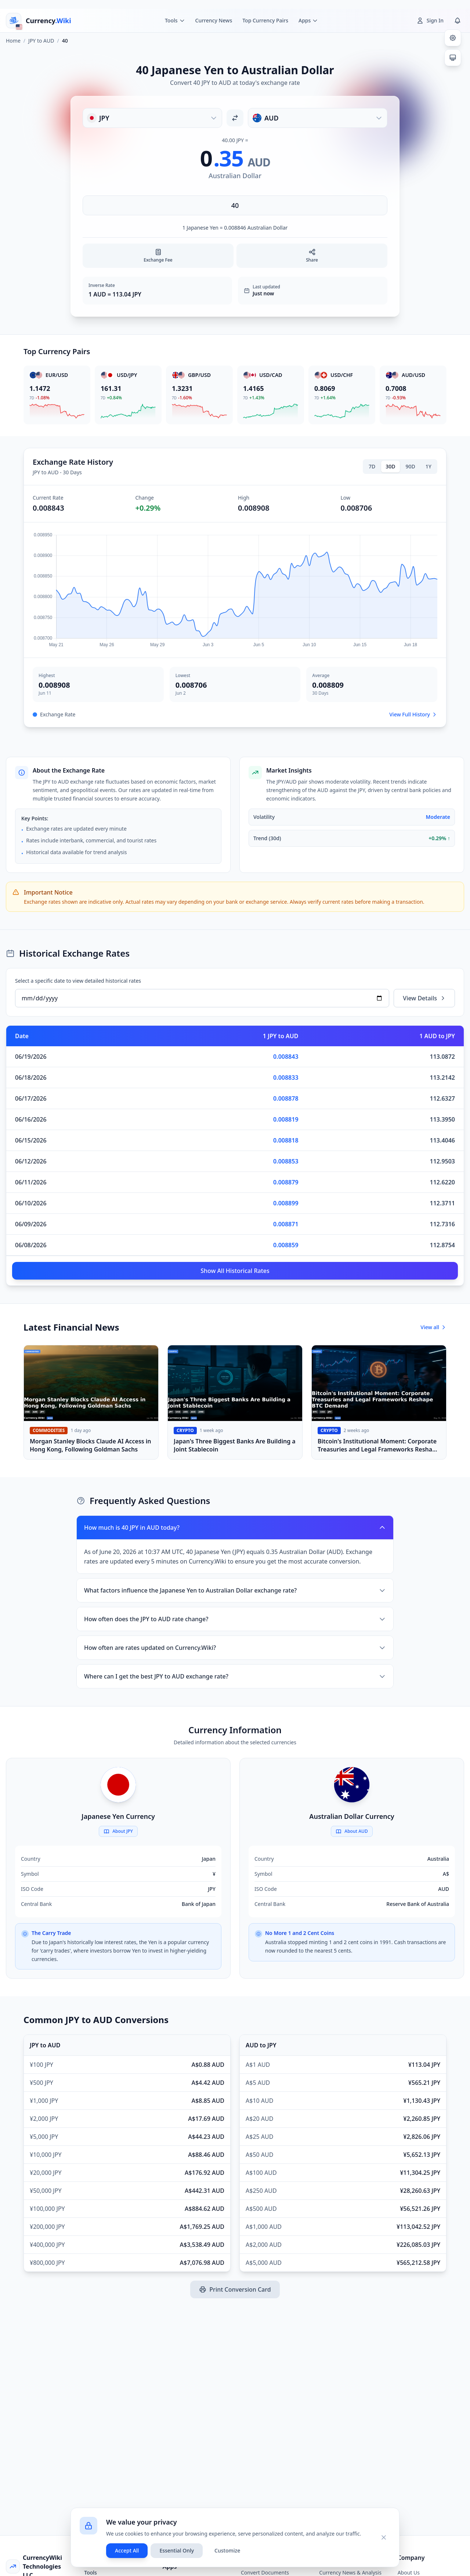  I want to click on Top Currency Pairs, so click(265, 20).